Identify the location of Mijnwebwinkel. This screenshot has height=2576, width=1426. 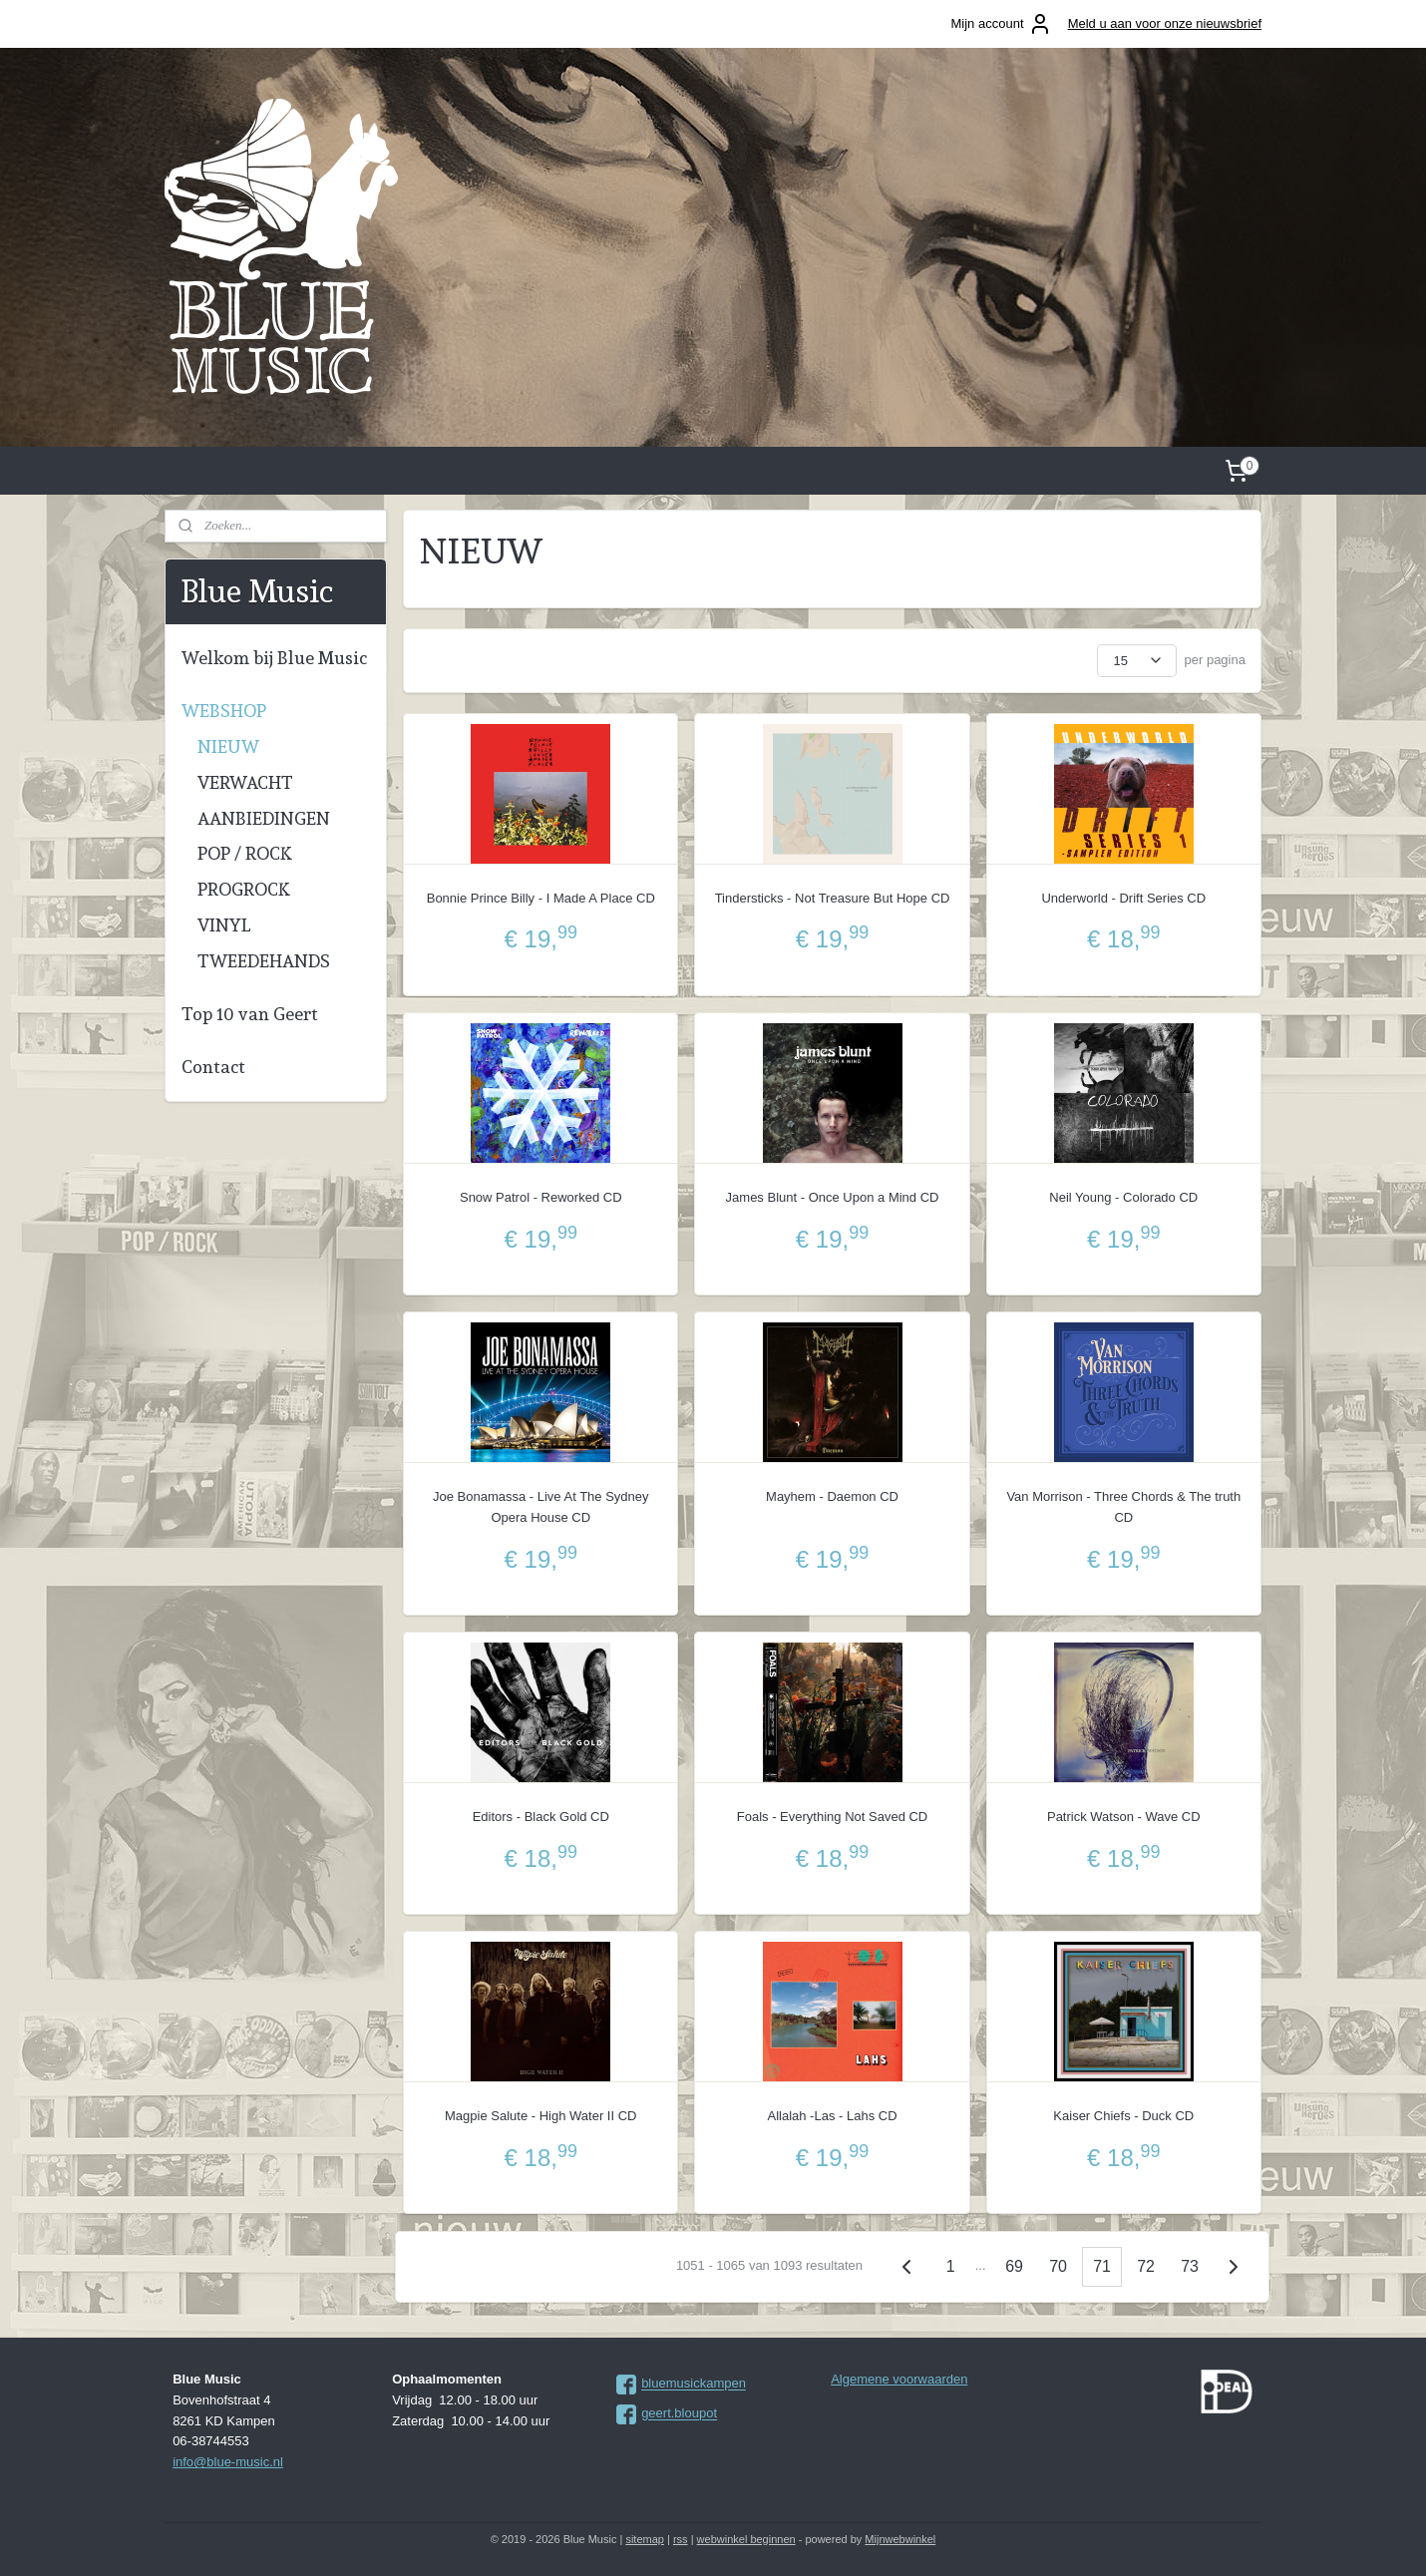
(900, 2539).